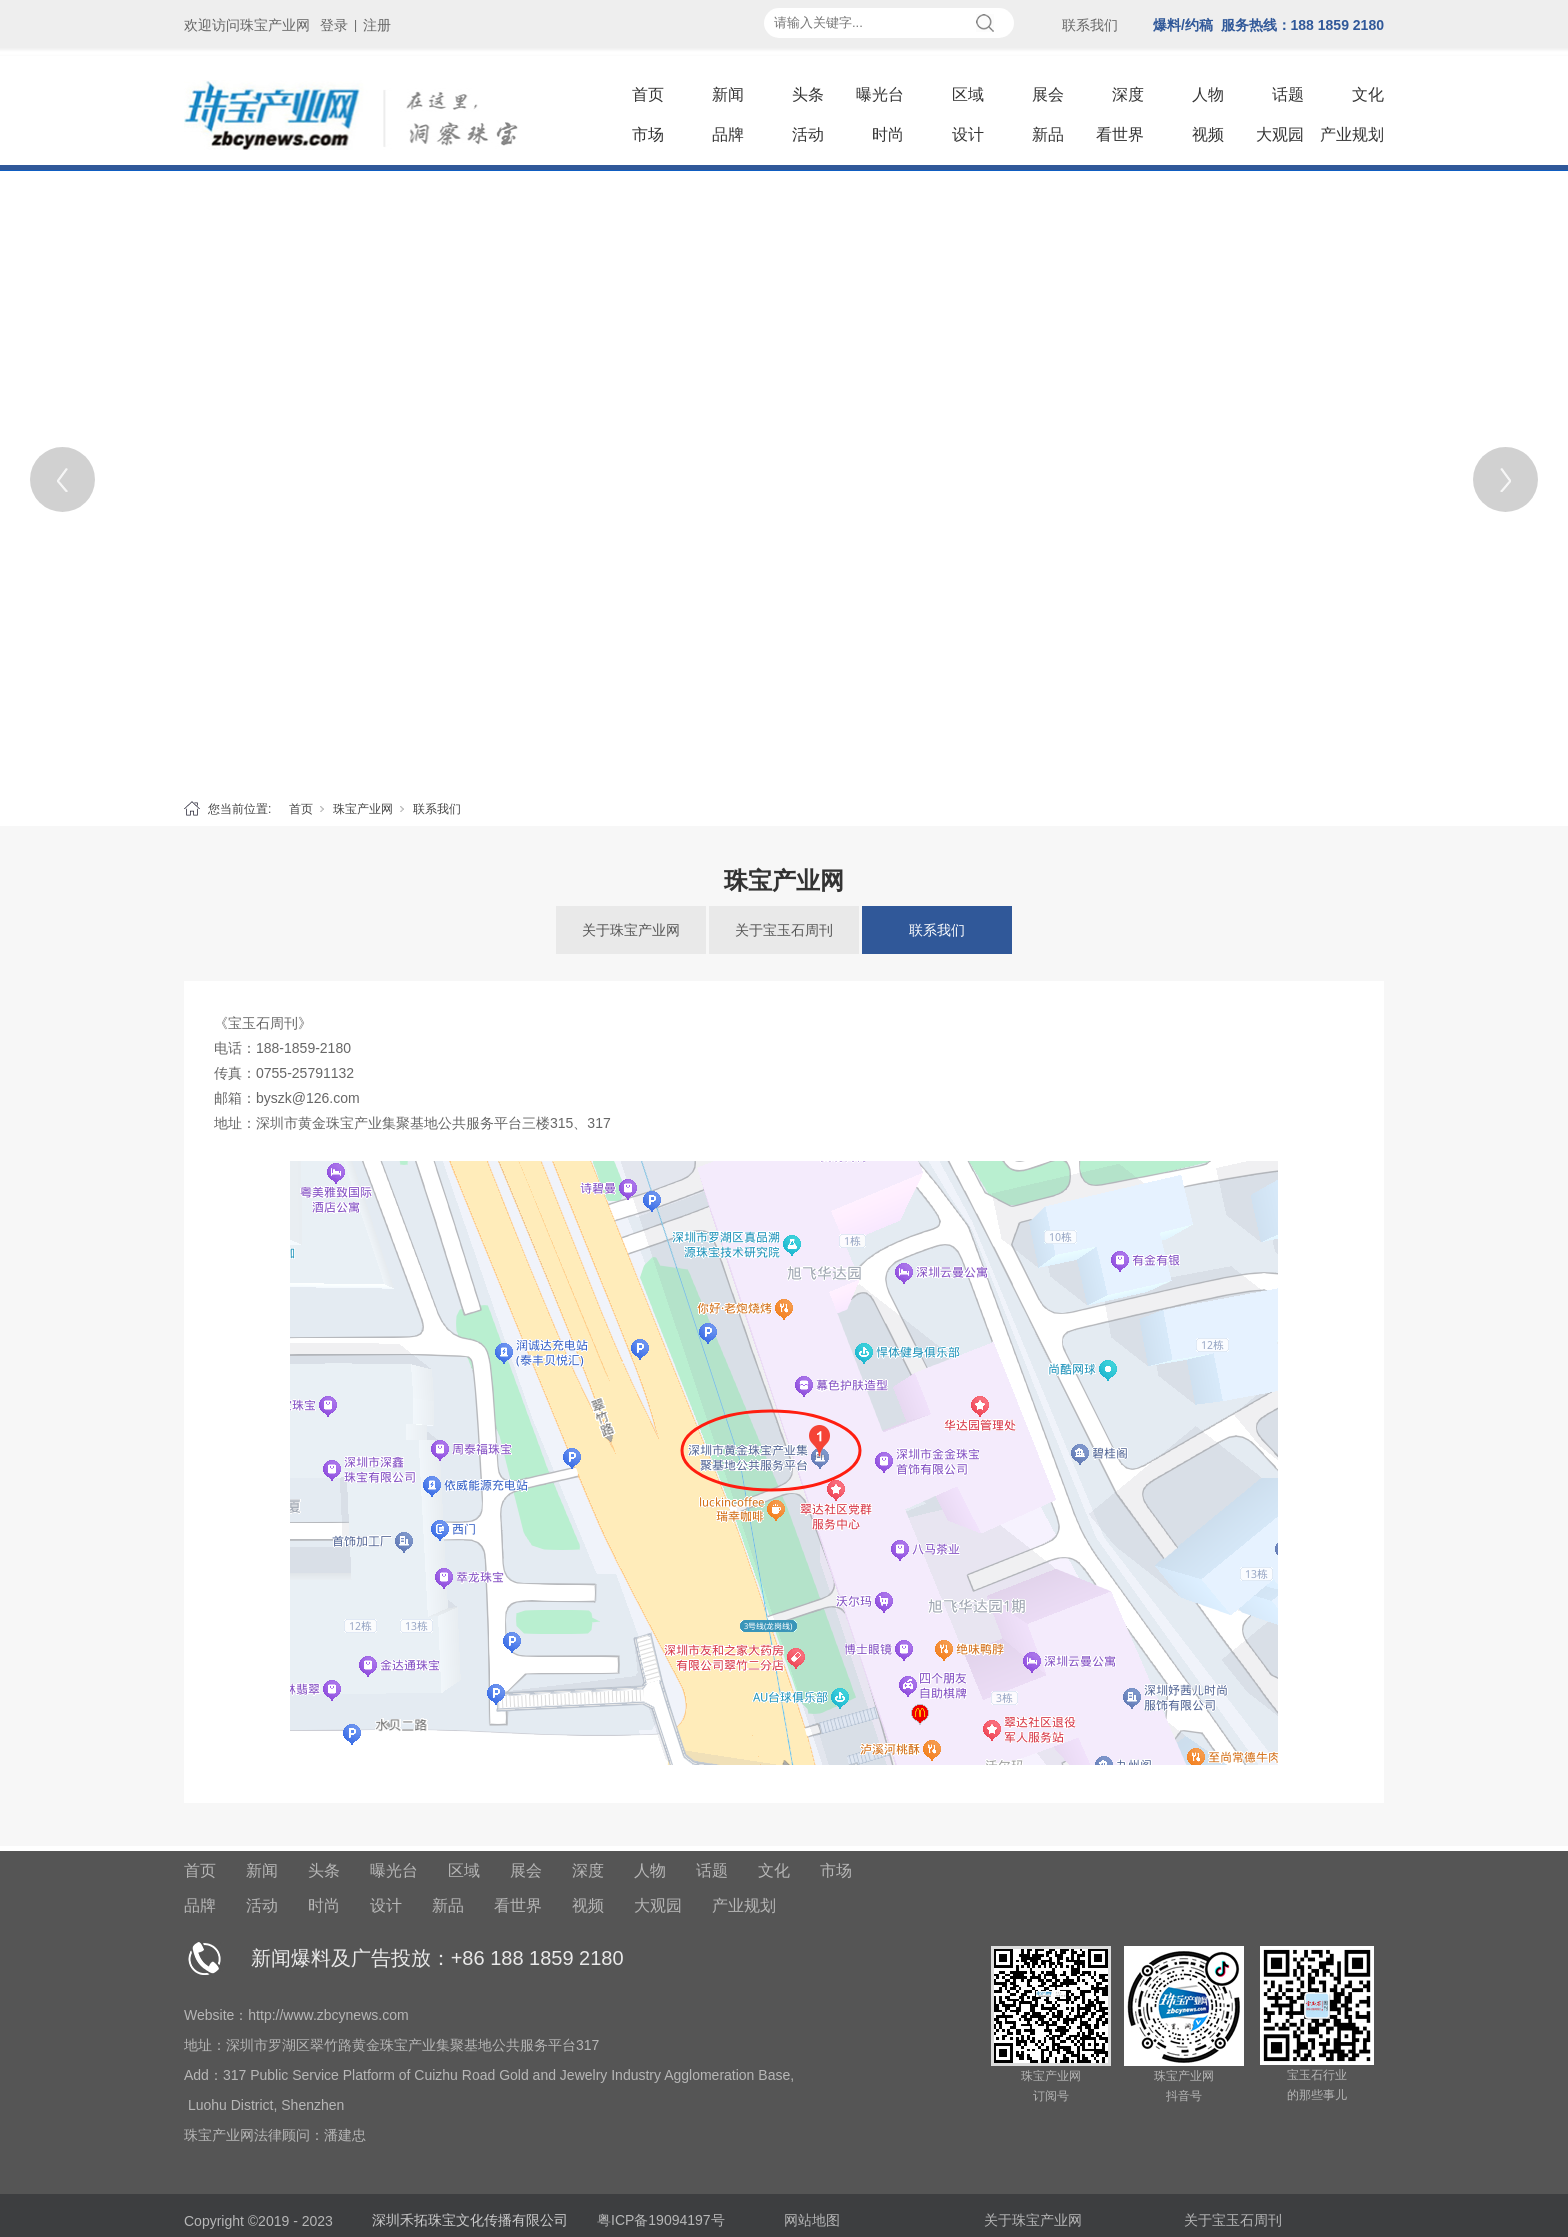  What do you see at coordinates (334, 25) in the screenshot?
I see `登录` at bounding box center [334, 25].